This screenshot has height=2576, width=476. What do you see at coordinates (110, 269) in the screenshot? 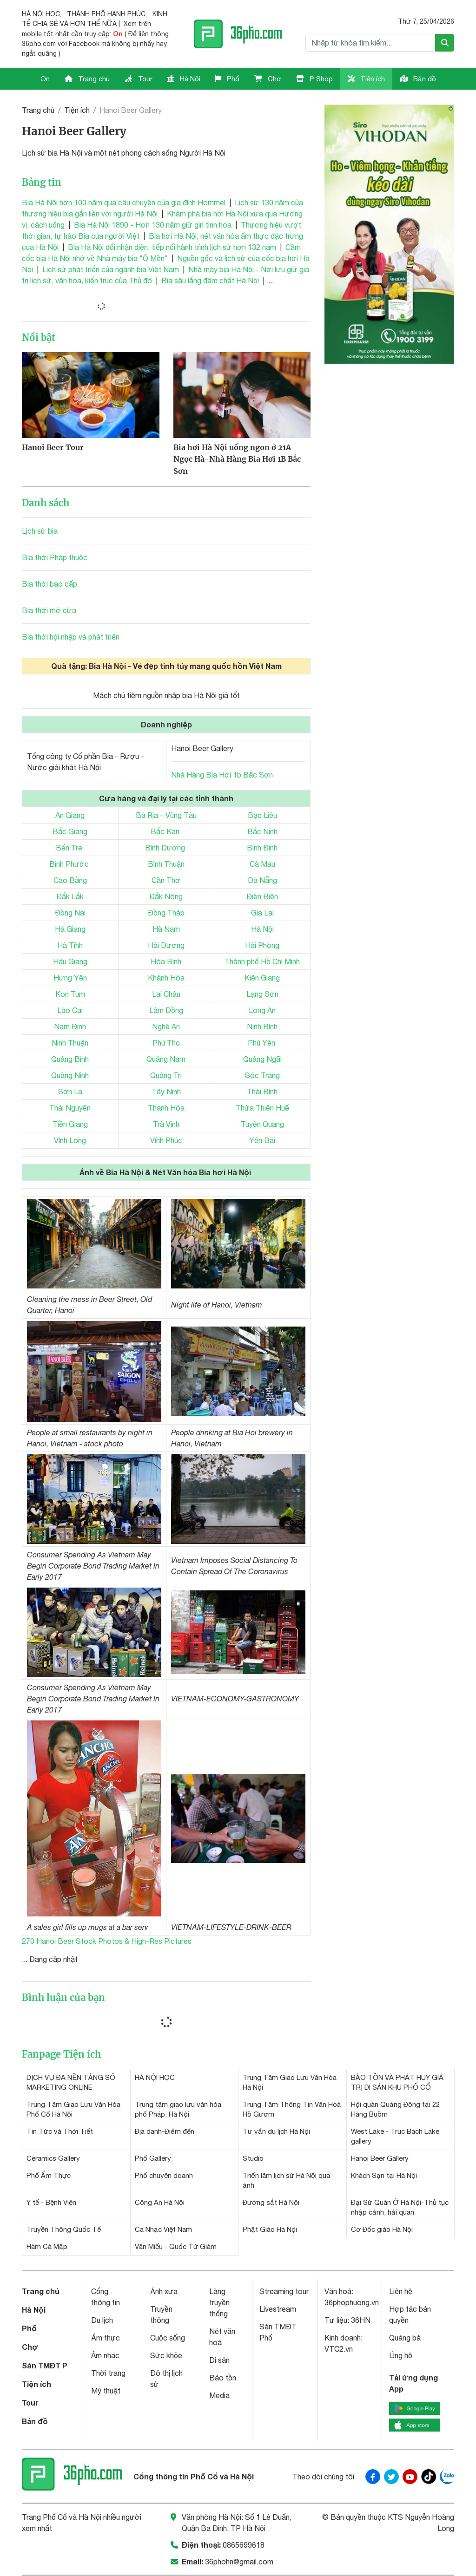
I see `Lịch sử phát triển của ngành bia Việt Nam` at bounding box center [110, 269].